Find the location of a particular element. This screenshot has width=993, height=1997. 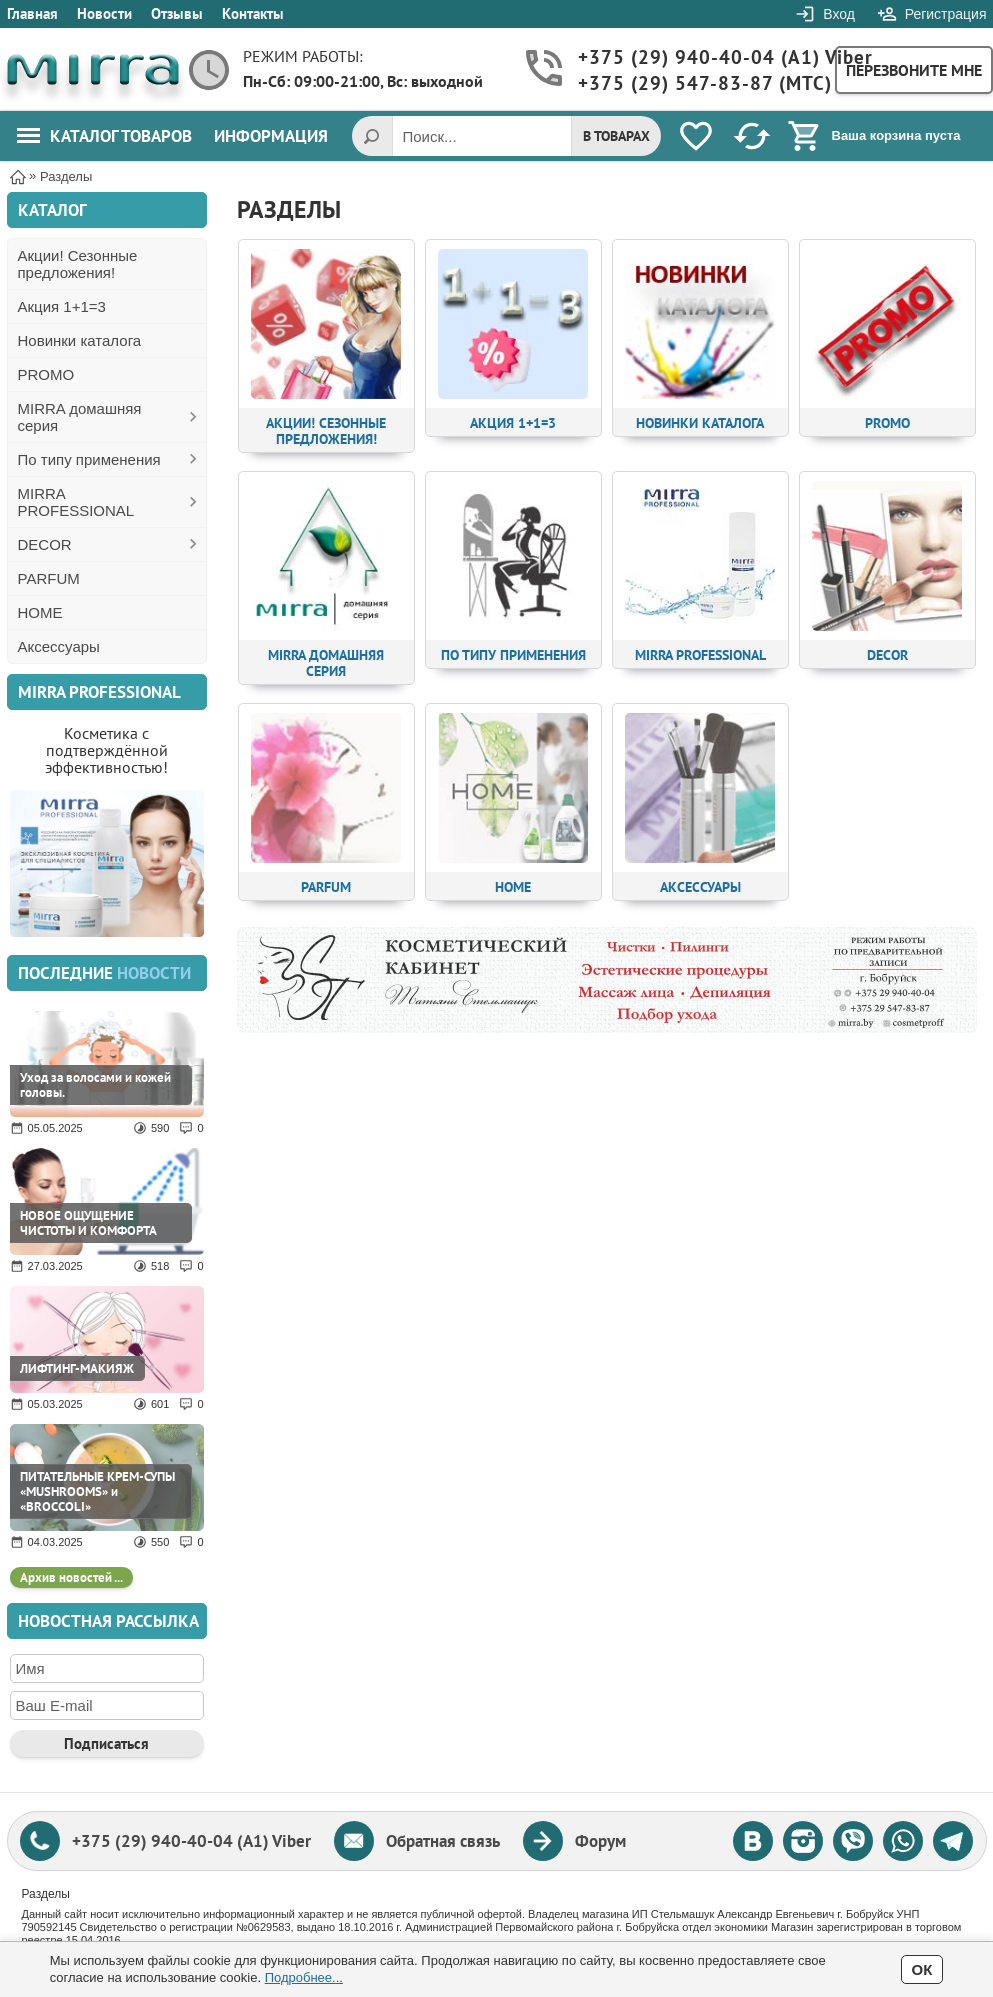

Акции! Сезонные предложения! is located at coordinates (78, 264).